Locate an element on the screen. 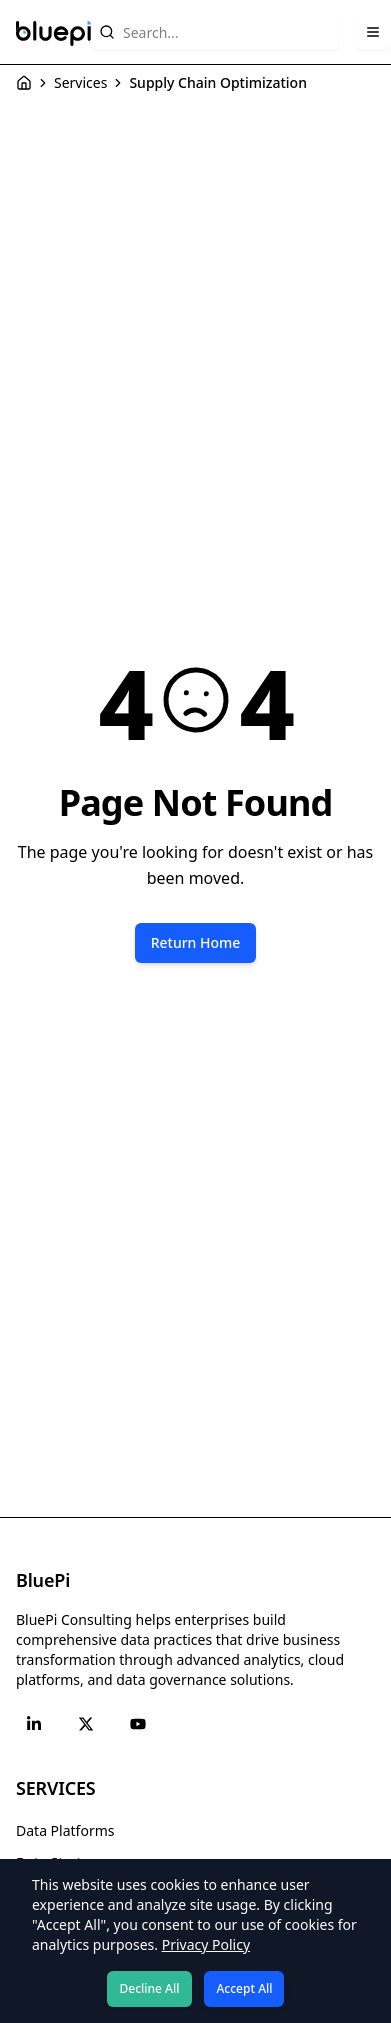  Data Platforms is located at coordinates (65, 1830).